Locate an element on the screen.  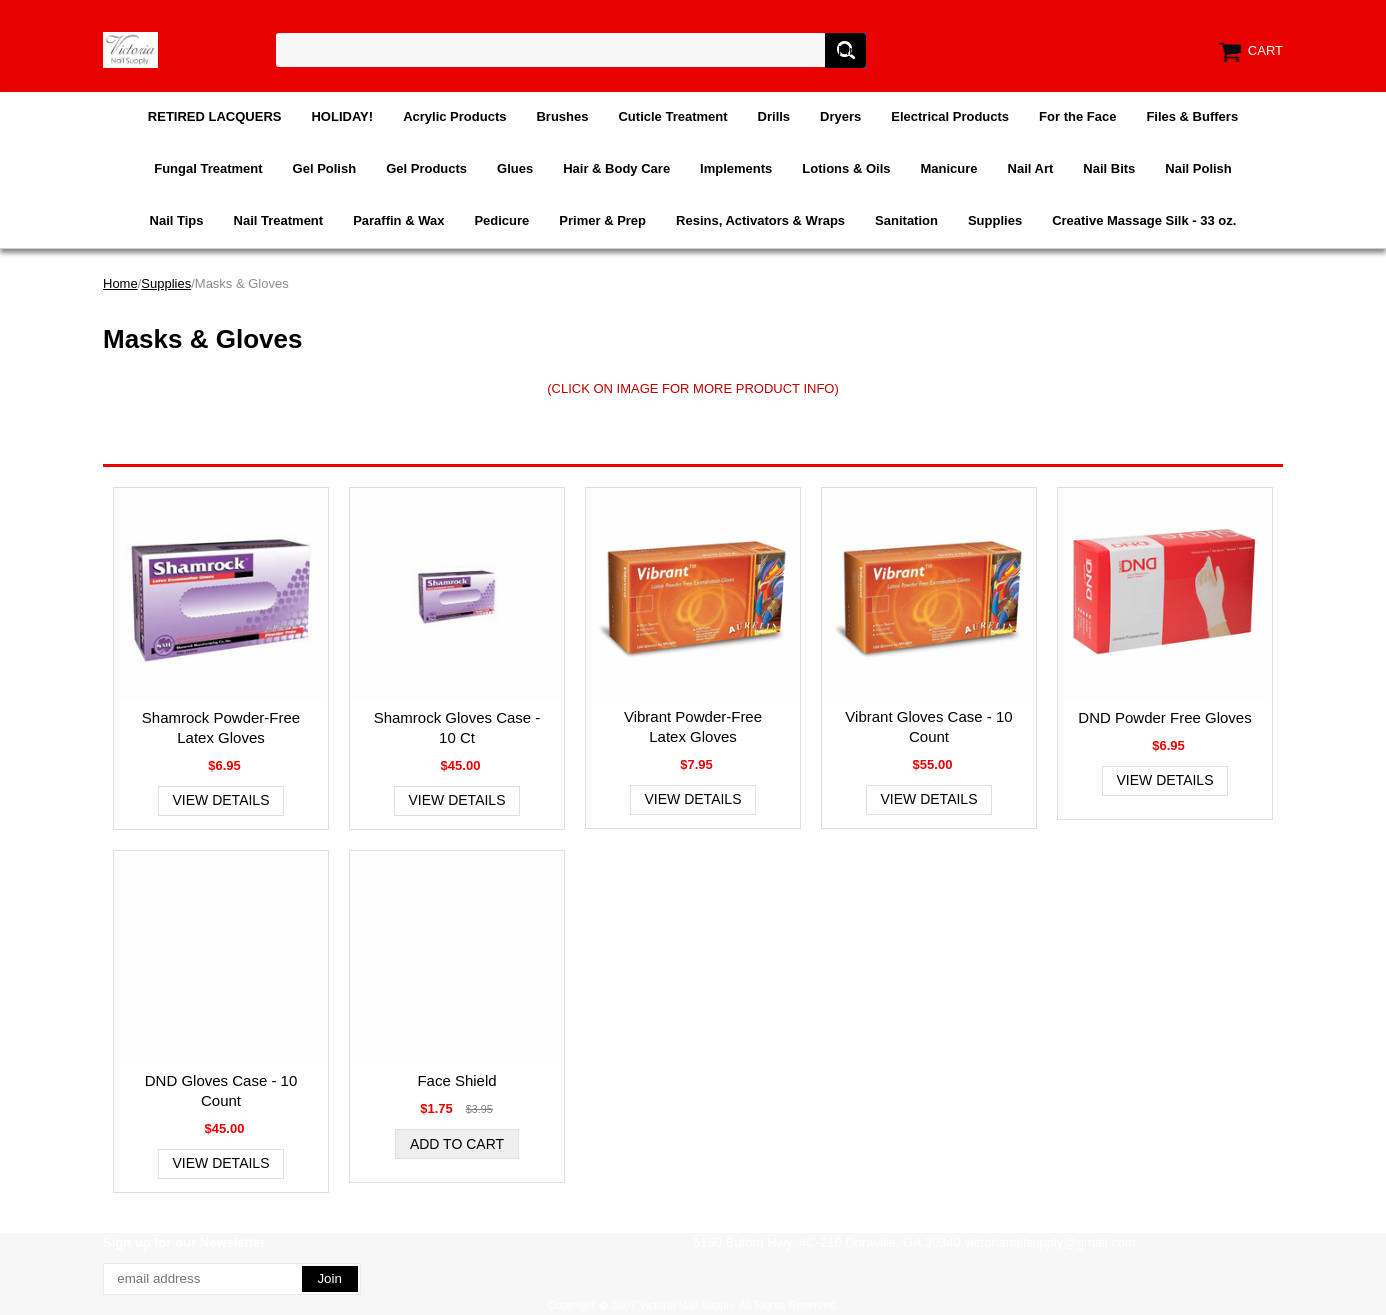
Glues is located at coordinates (515, 168).